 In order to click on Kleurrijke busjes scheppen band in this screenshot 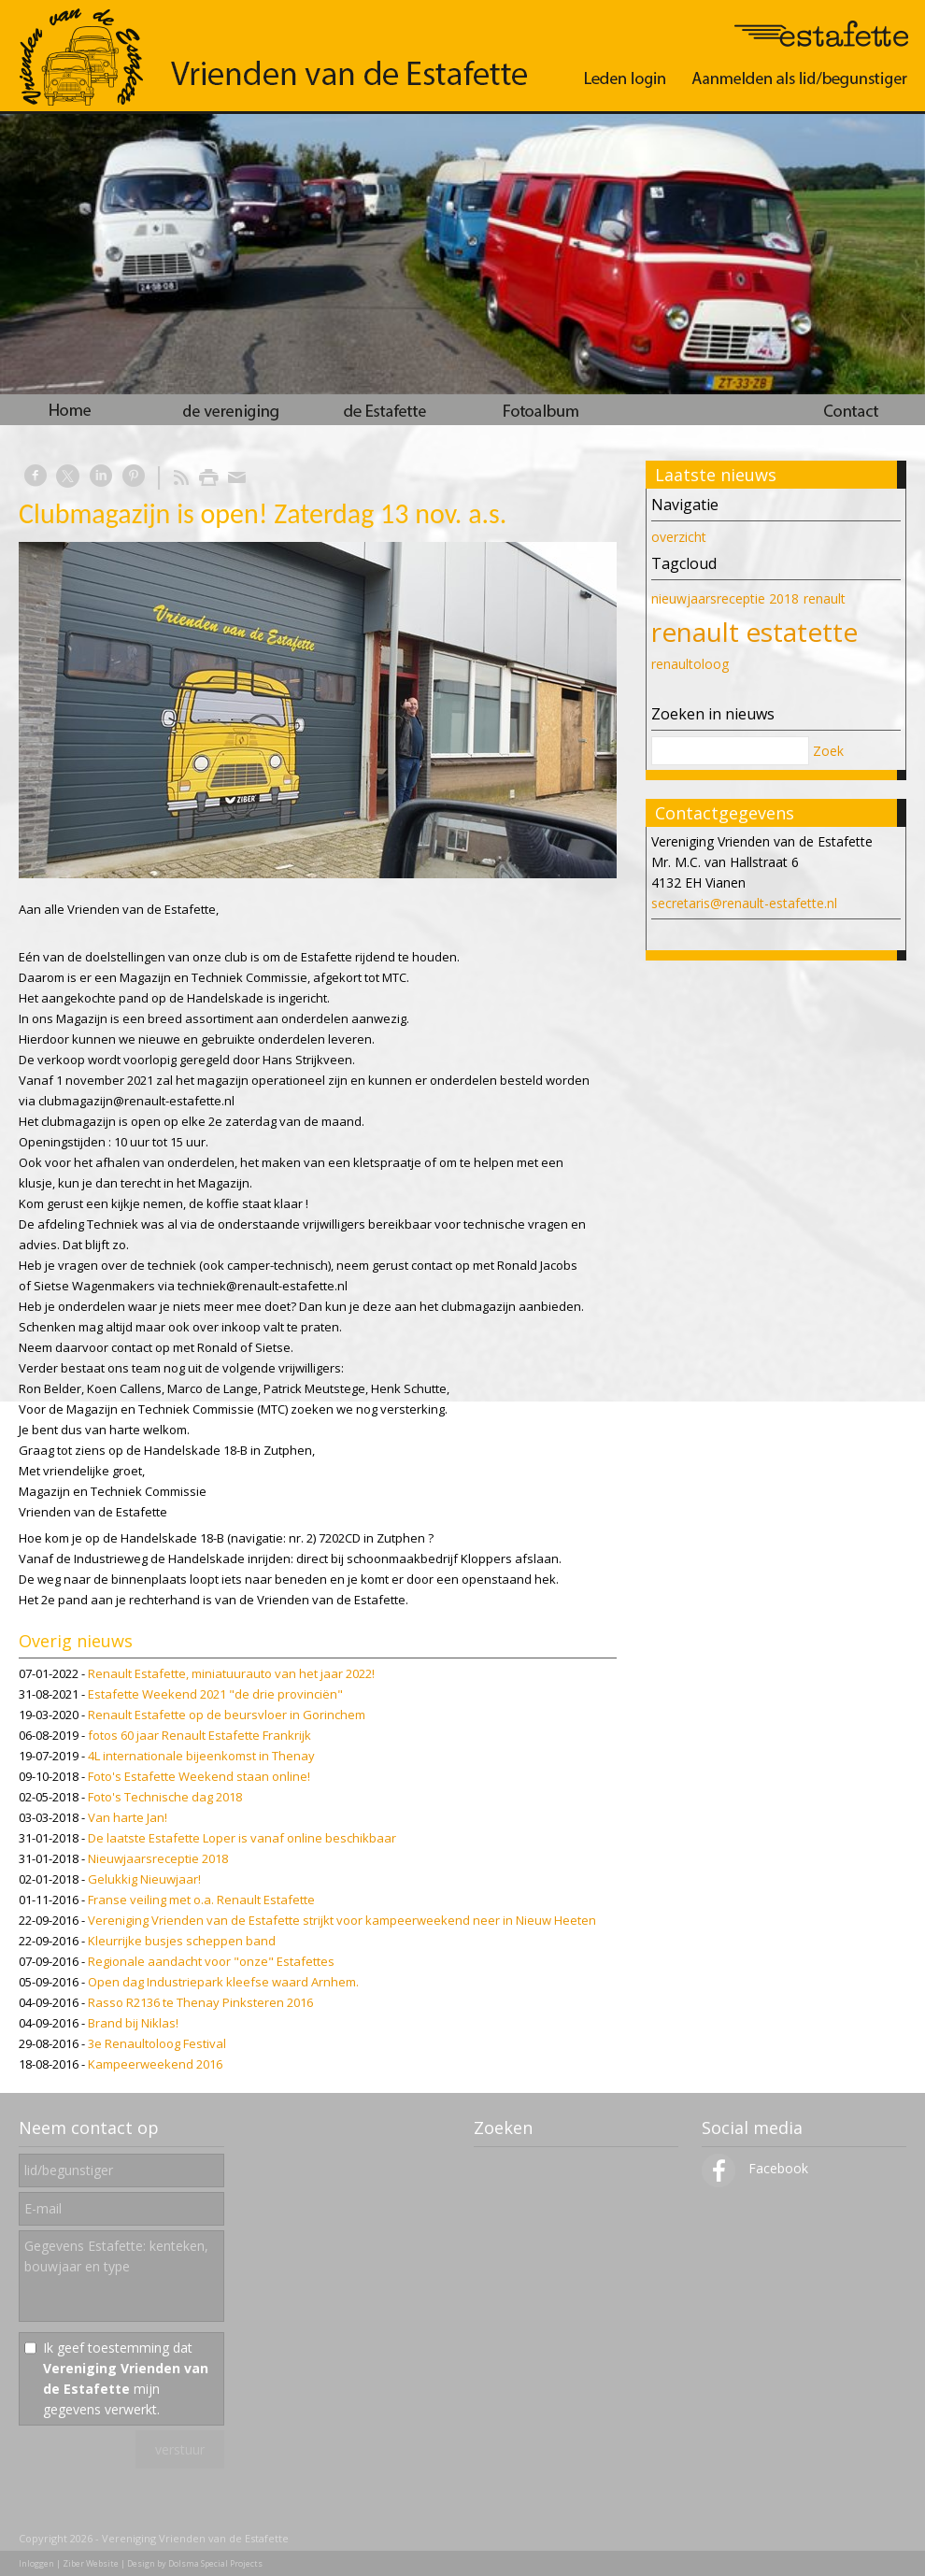, I will do `click(182, 1940)`.